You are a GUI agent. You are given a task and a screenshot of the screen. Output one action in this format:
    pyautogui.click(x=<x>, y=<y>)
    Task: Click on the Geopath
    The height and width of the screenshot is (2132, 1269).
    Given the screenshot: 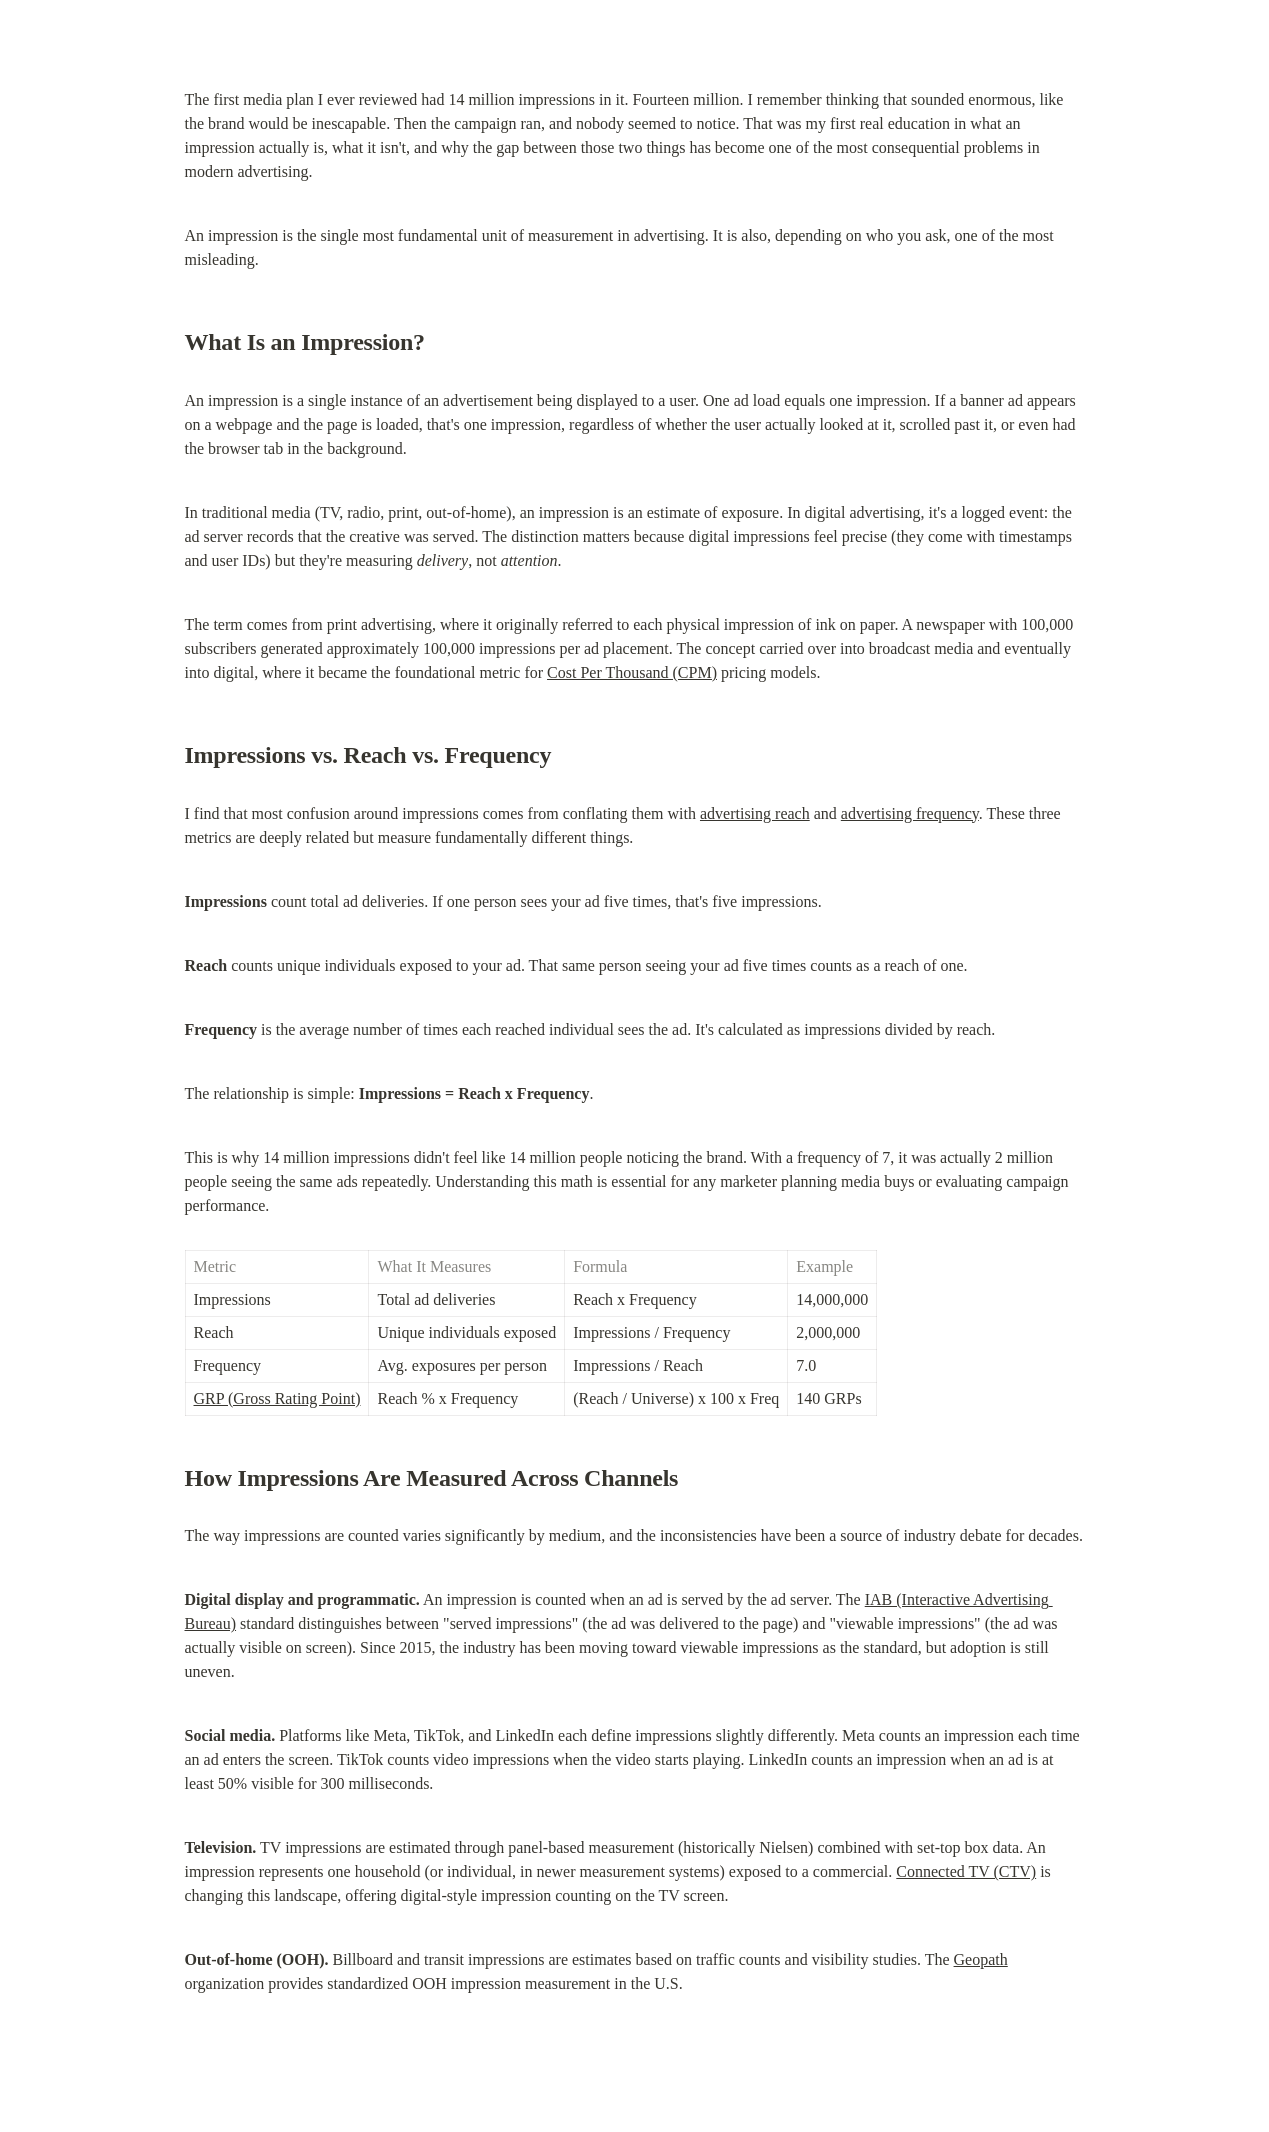 What is the action you would take?
    pyautogui.click(x=981, y=1959)
    